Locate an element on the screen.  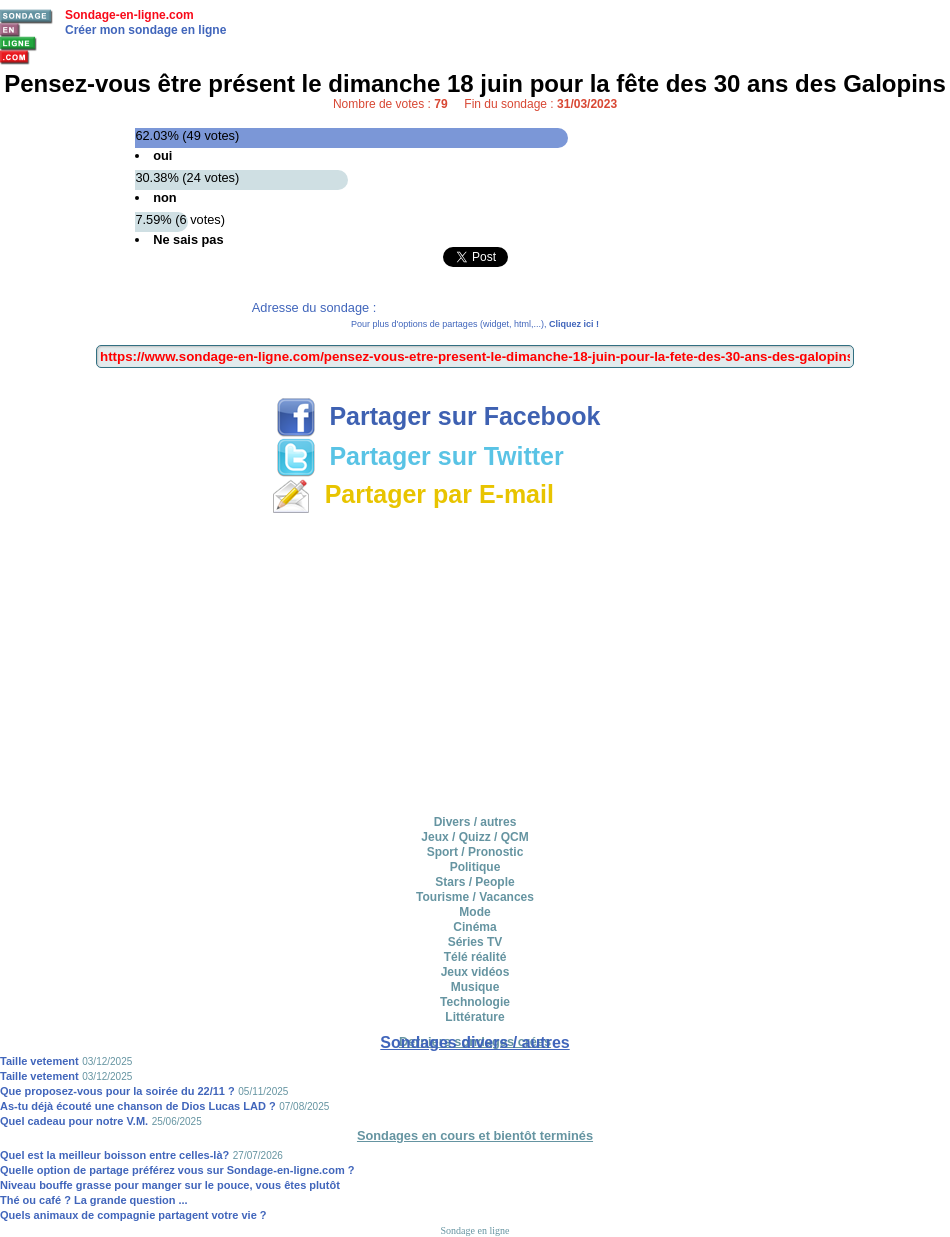
Divers / autres is located at coordinates (475, 822).